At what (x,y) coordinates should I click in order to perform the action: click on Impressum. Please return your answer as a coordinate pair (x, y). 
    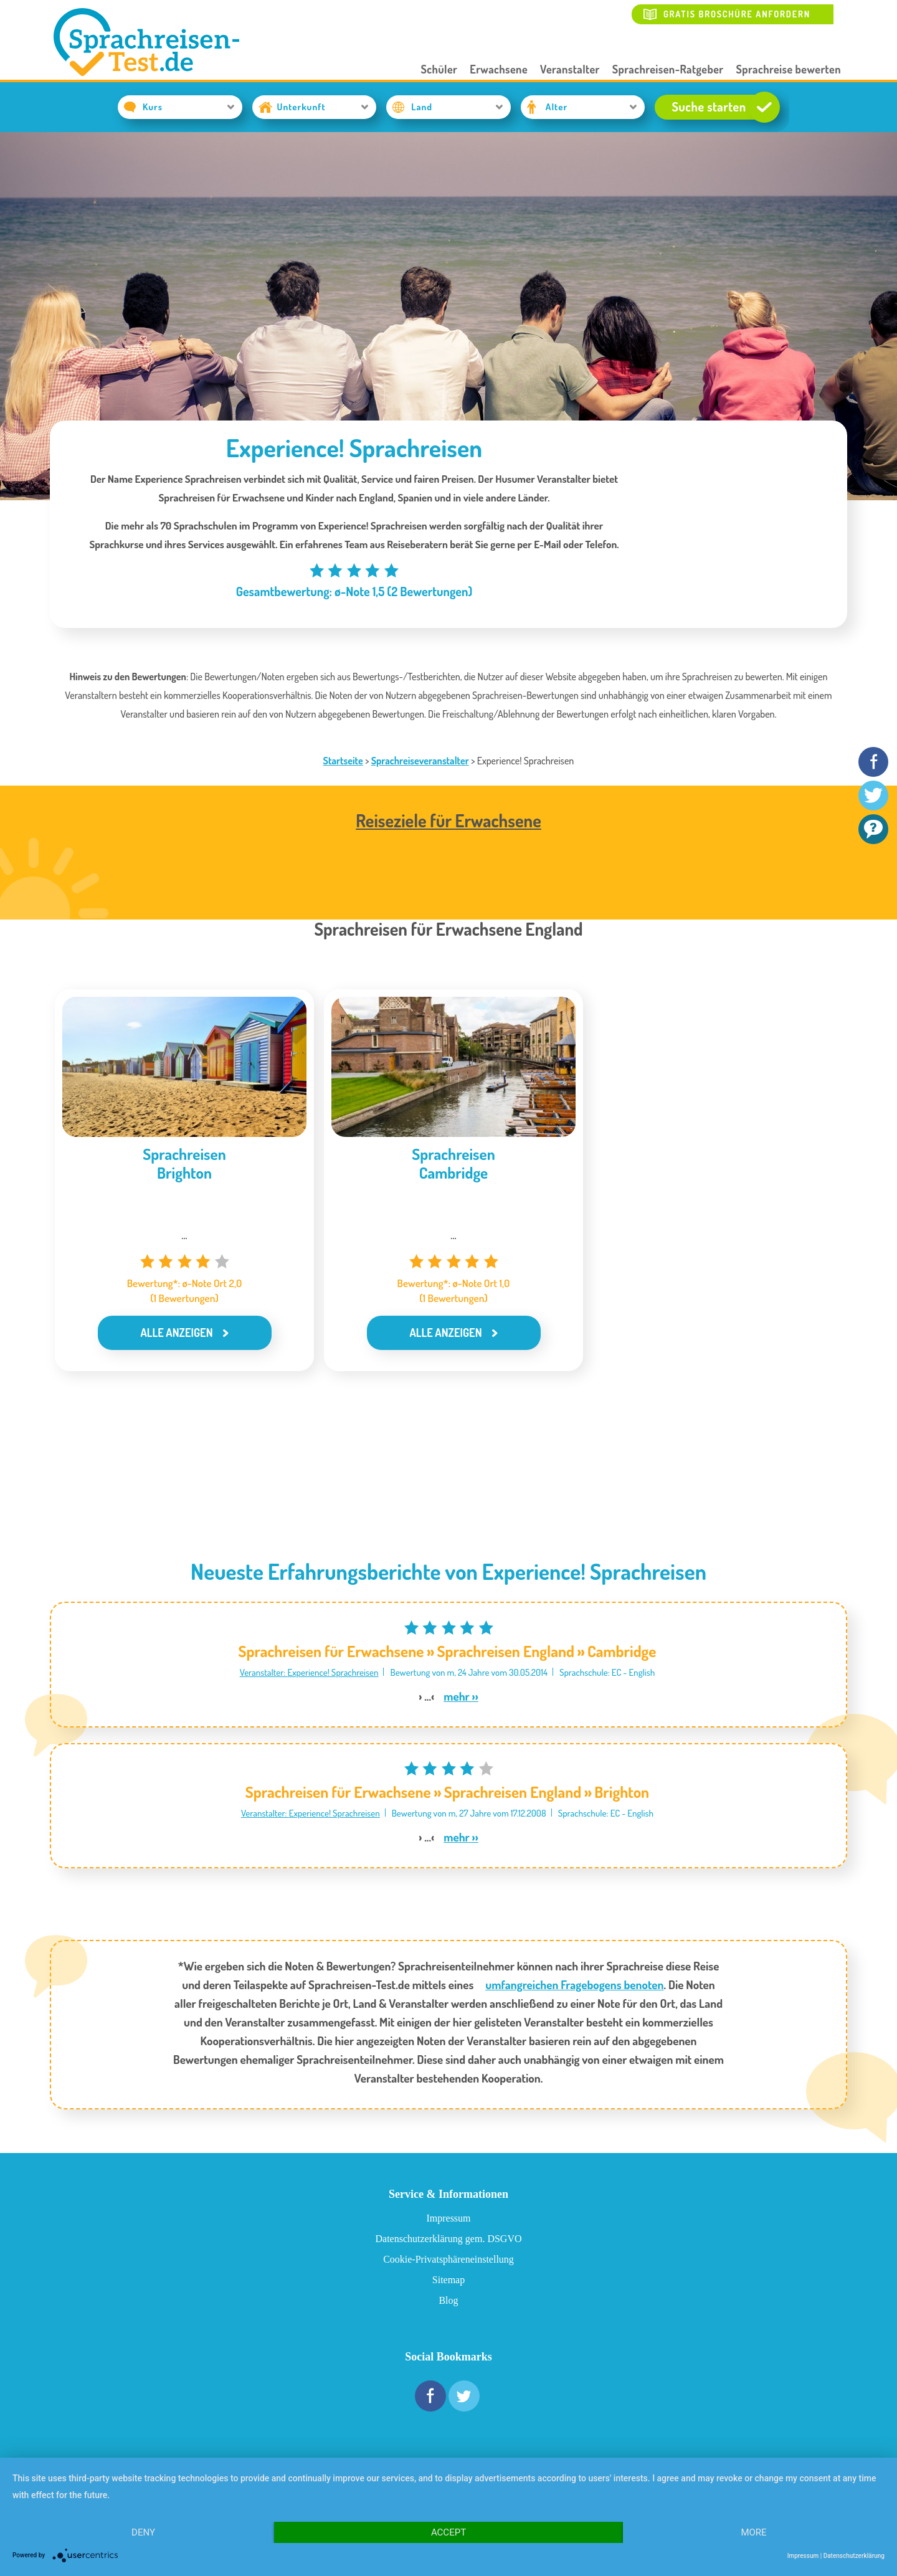
    Looking at the image, I should click on (448, 2218).